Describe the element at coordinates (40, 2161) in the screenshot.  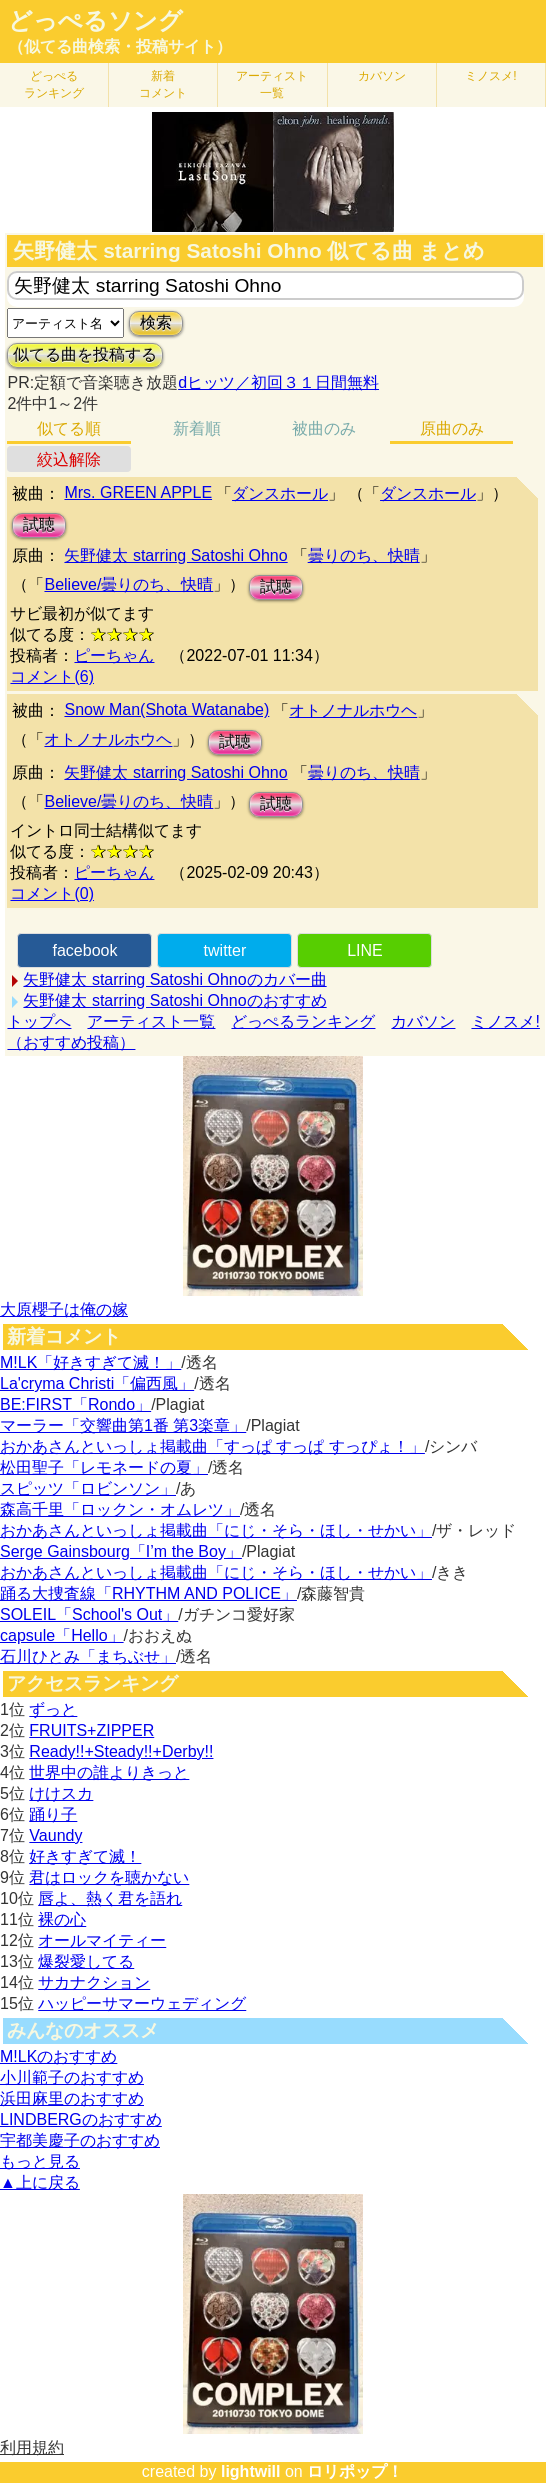
I see `もっと見る` at that location.